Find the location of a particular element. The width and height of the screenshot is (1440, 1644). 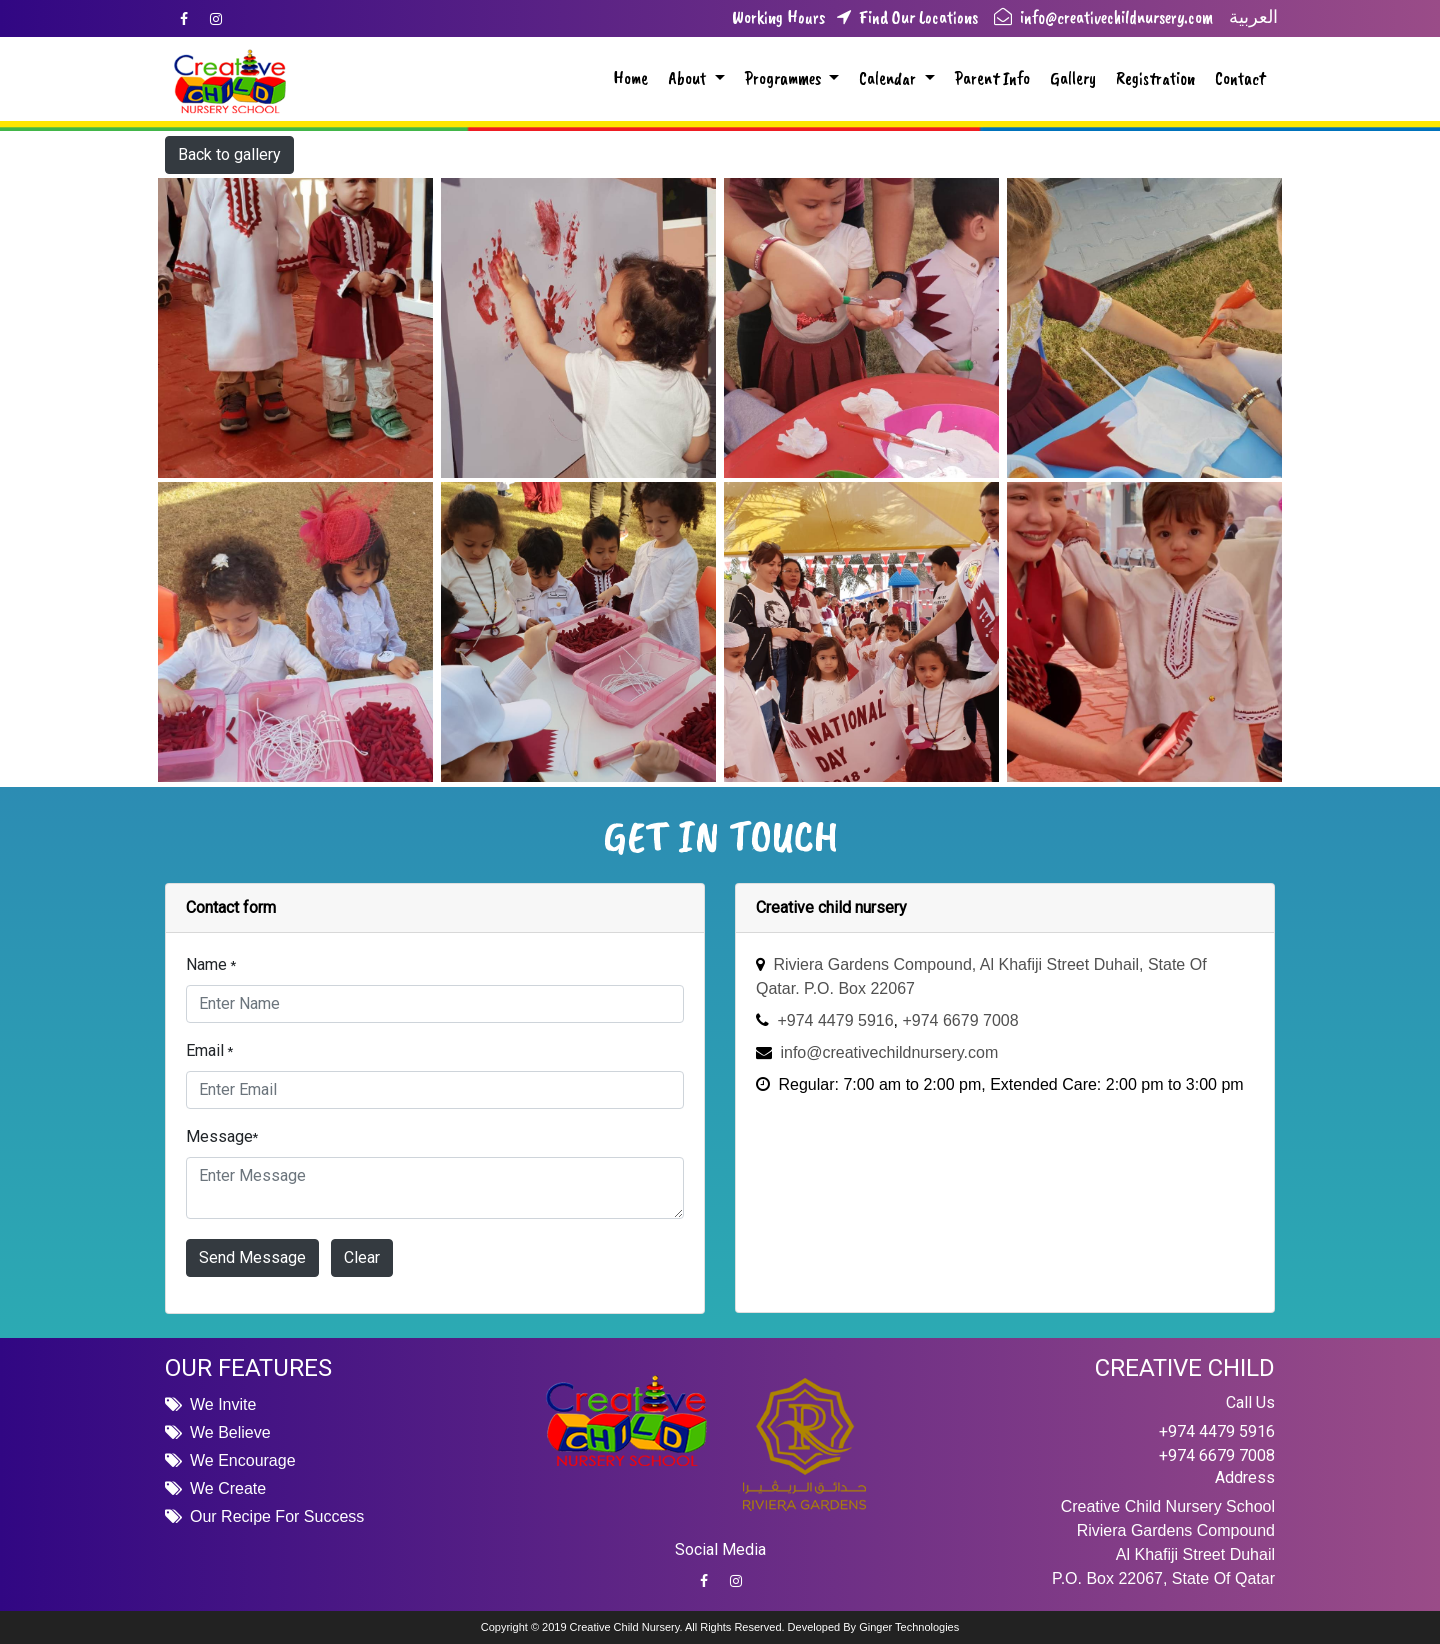

Home is located at coordinates (630, 78).